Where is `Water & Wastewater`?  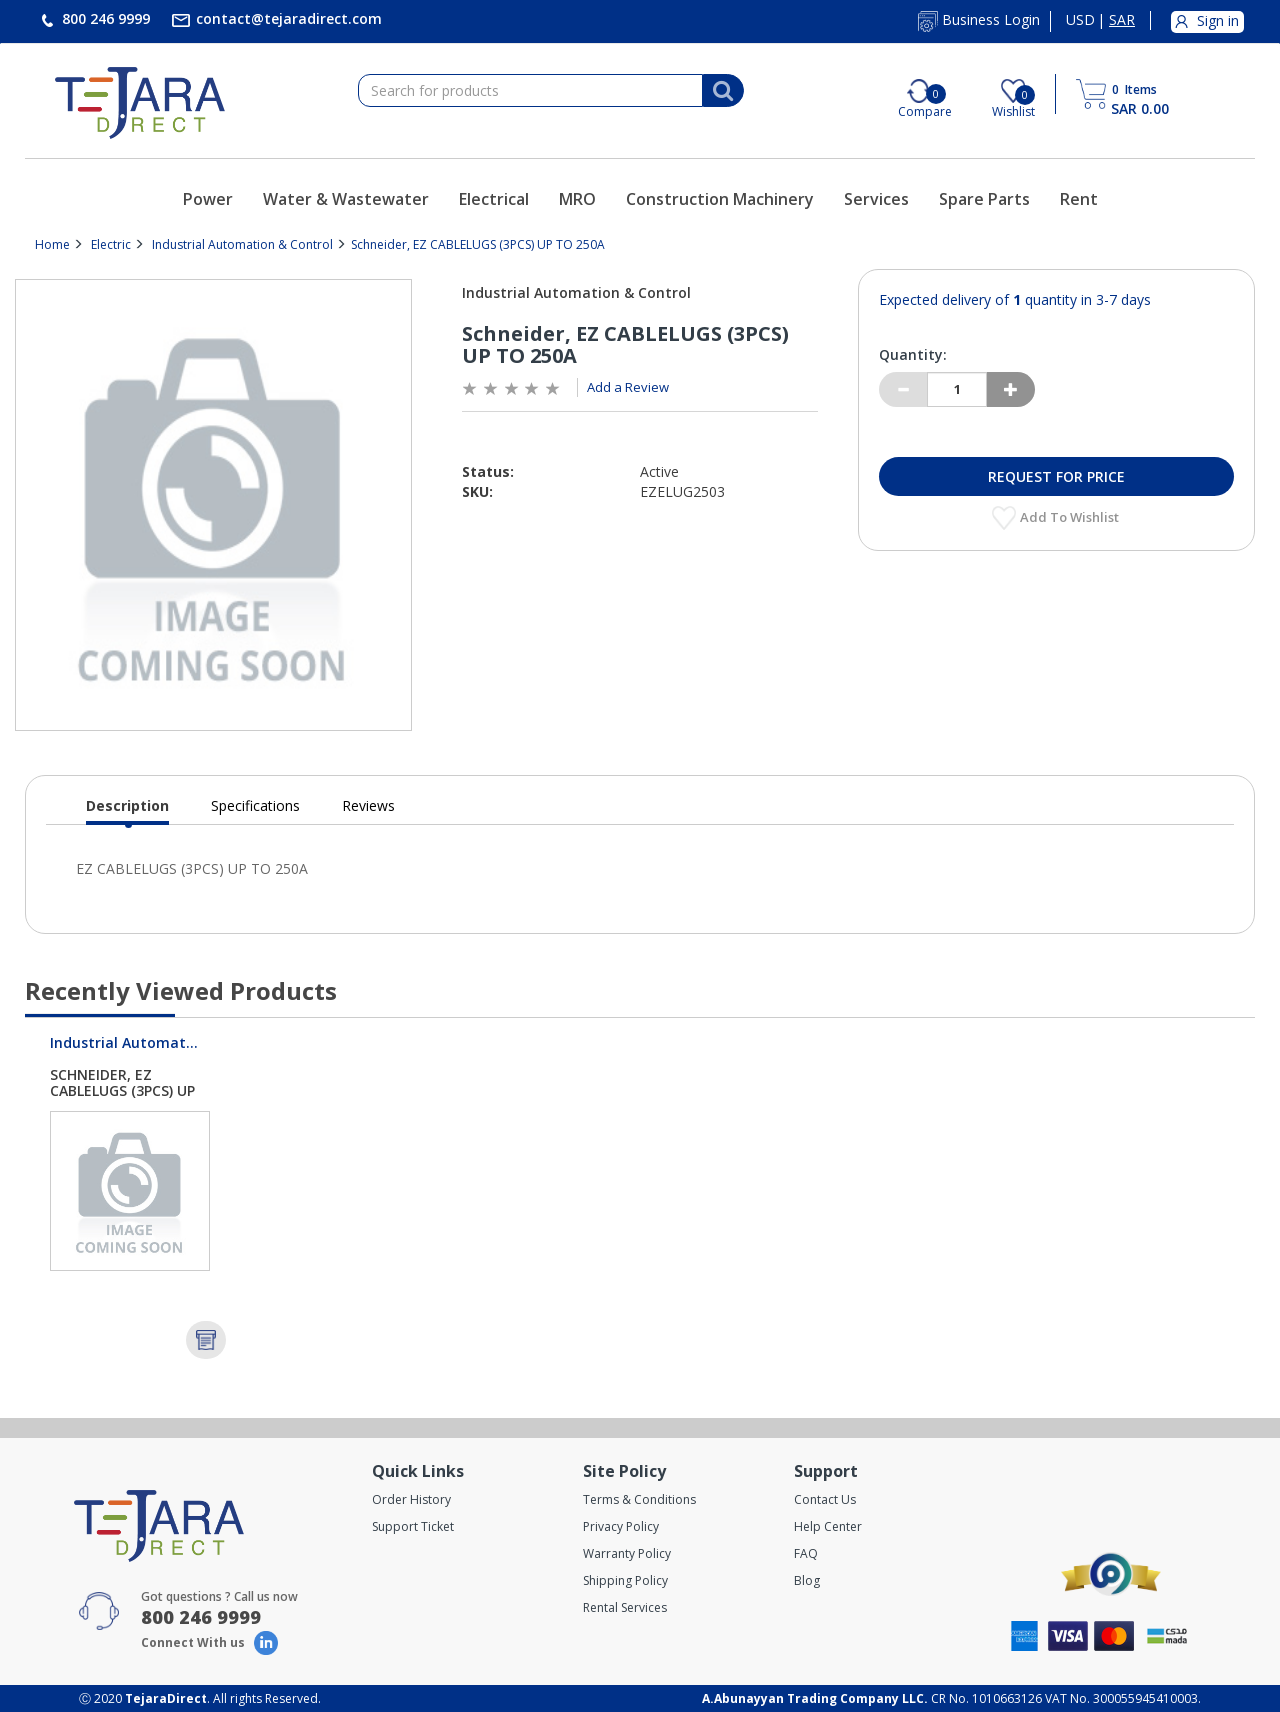 Water & Wastewater is located at coordinates (346, 199).